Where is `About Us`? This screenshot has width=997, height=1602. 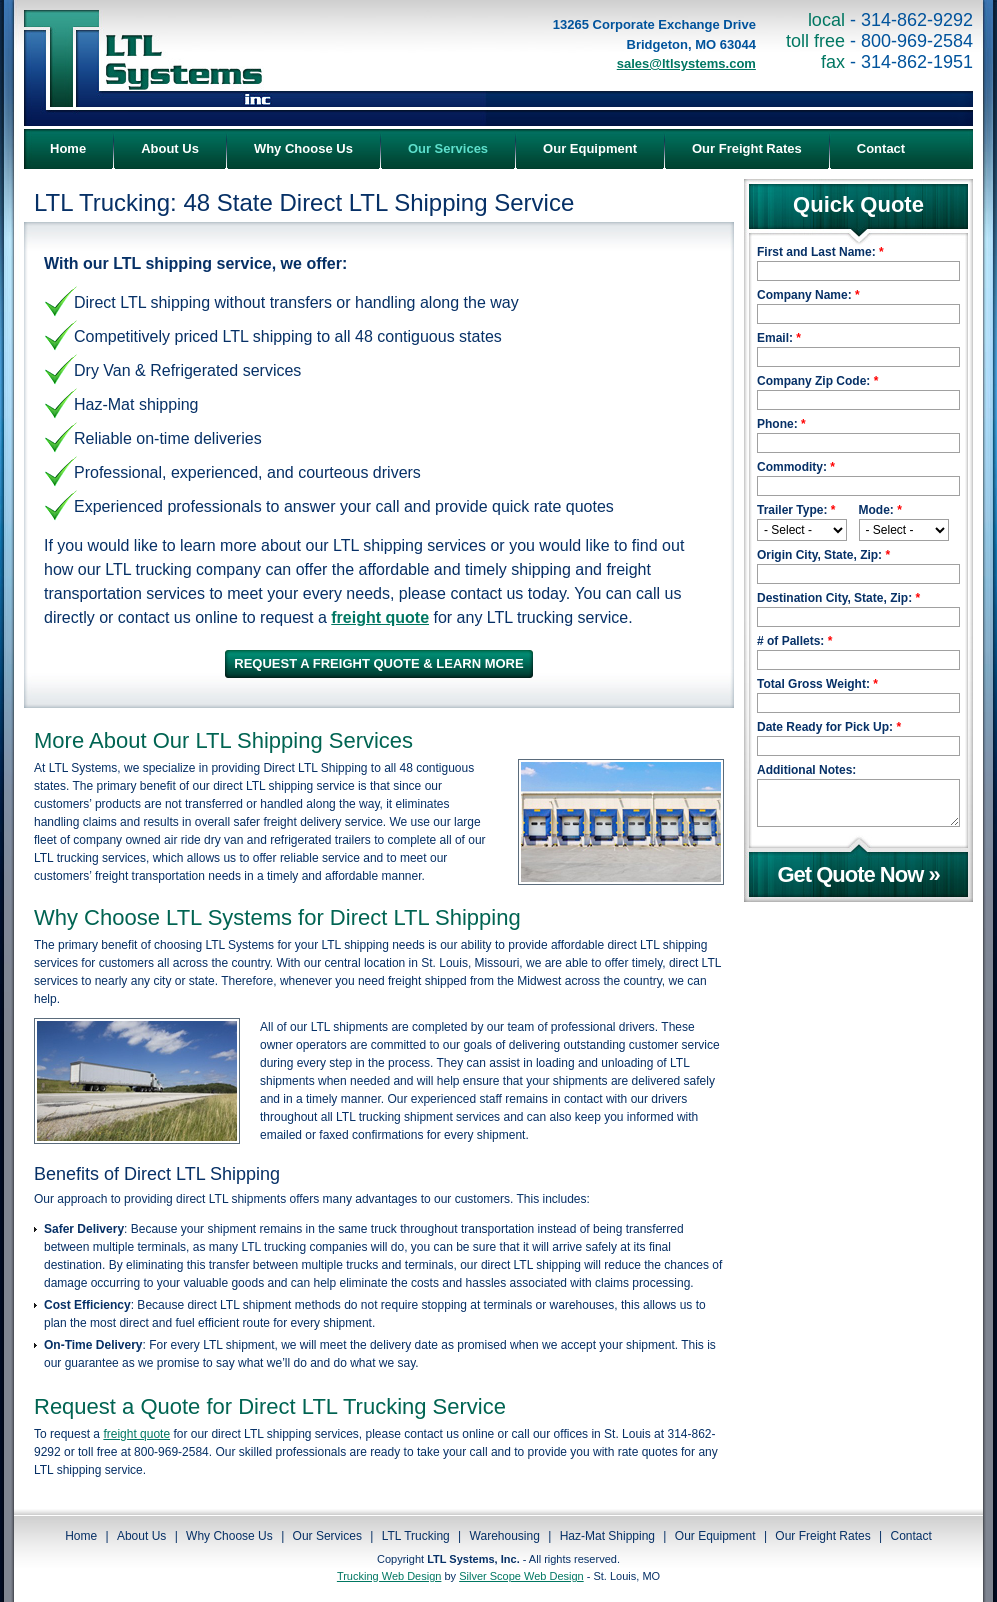 About Us is located at coordinates (141, 1536).